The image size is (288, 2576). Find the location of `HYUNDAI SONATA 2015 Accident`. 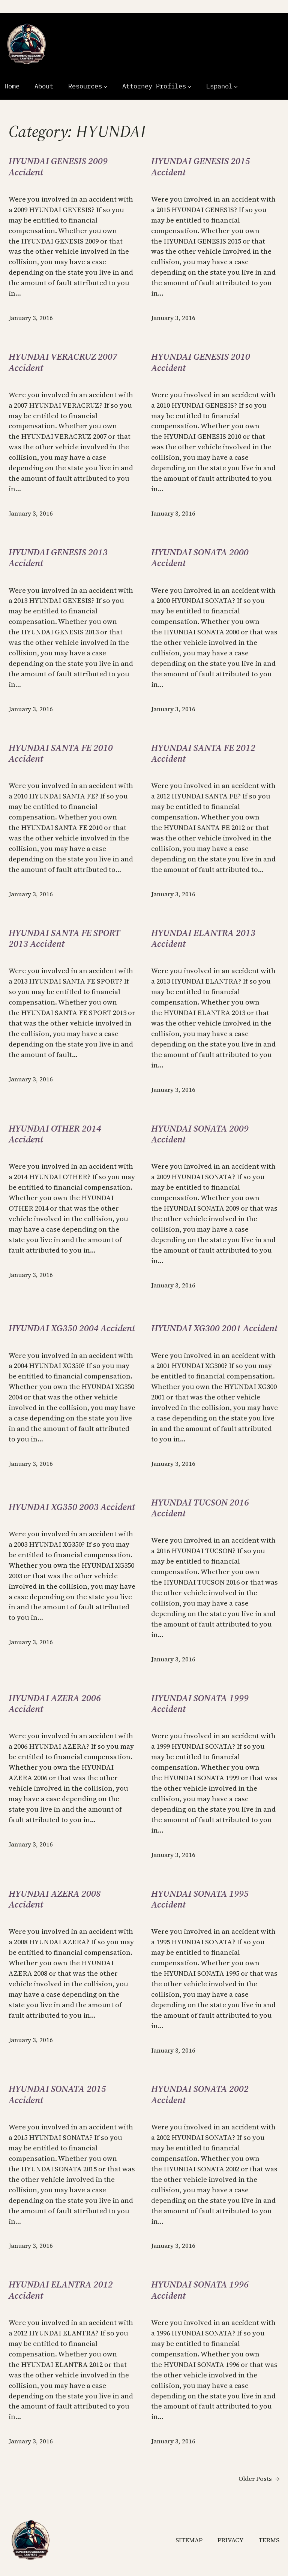

HYUNDAI SONATA 2015 Accident is located at coordinates (57, 2094).